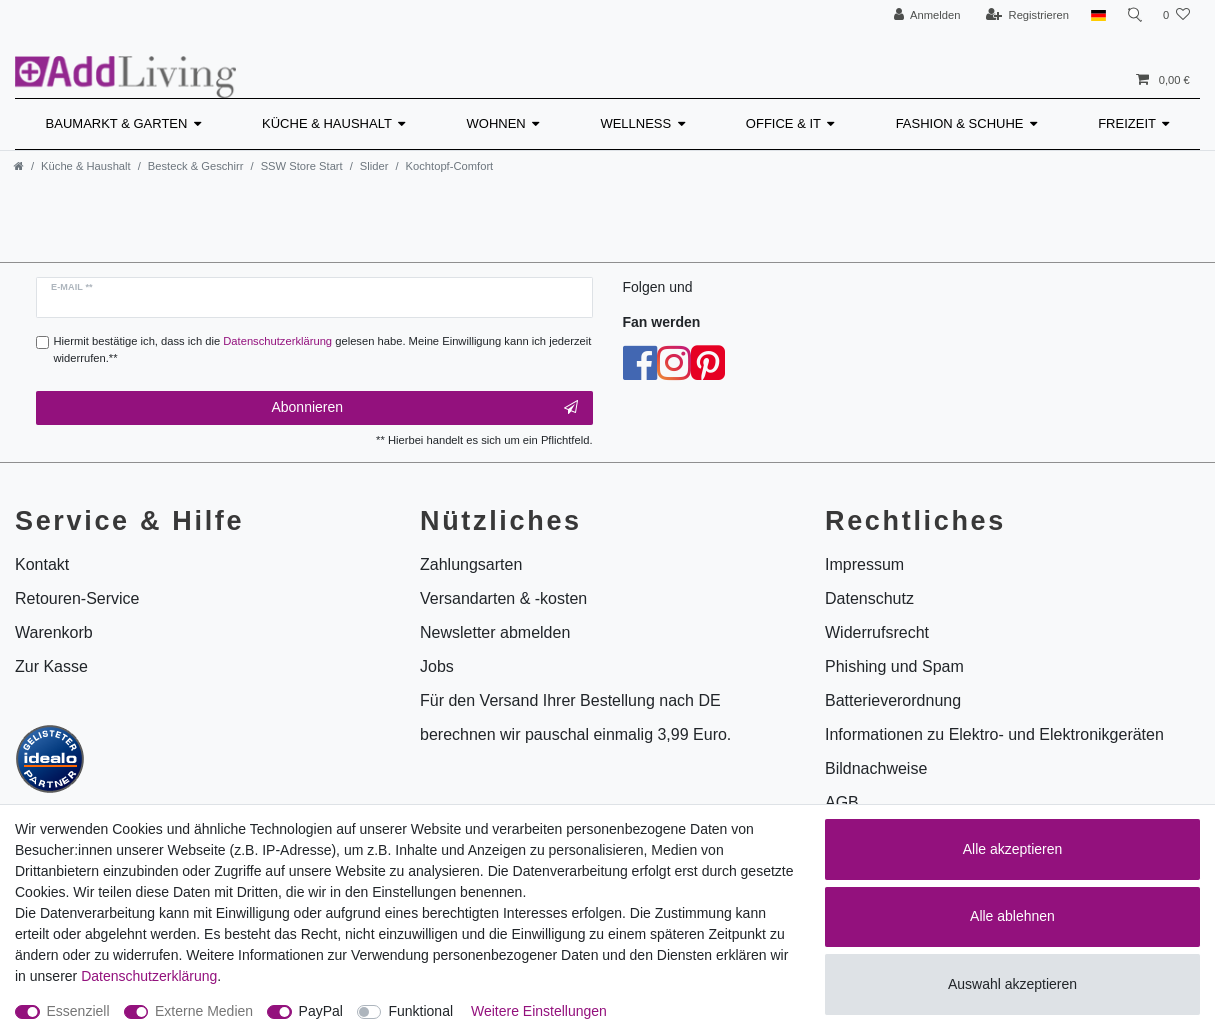 The height and width of the screenshot is (1036, 1215). I want to click on Auswahl akzeptieren, so click(1012, 984).